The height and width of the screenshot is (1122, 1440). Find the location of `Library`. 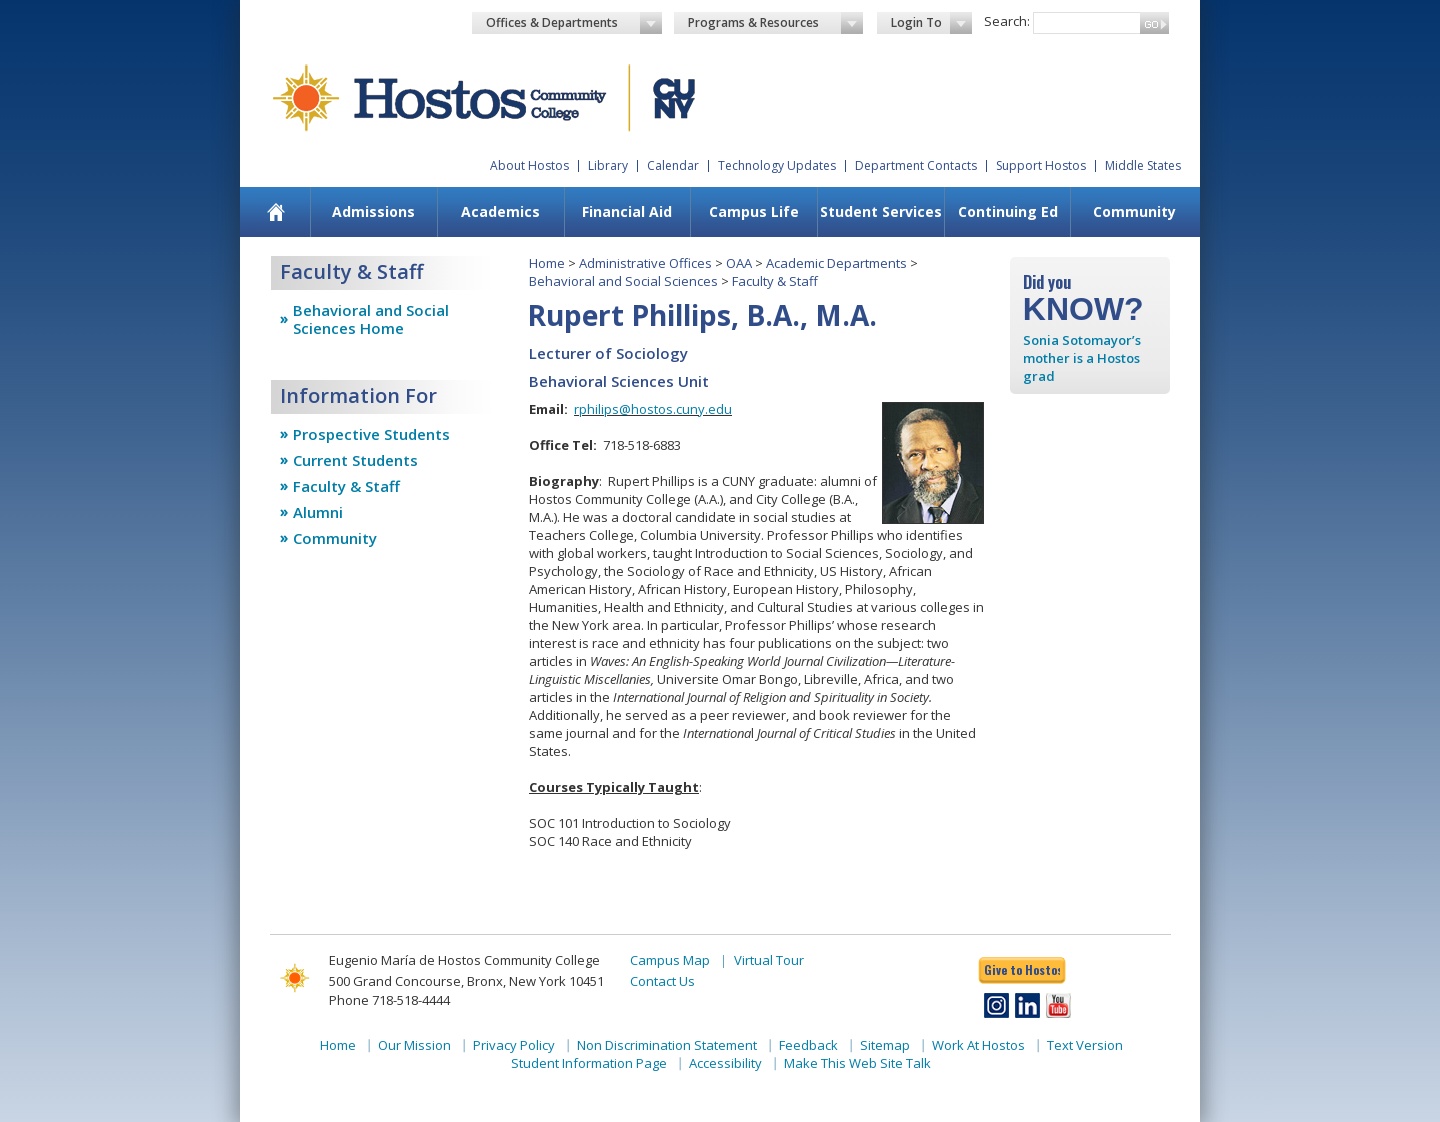

Library is located at coordinates (608, 165).